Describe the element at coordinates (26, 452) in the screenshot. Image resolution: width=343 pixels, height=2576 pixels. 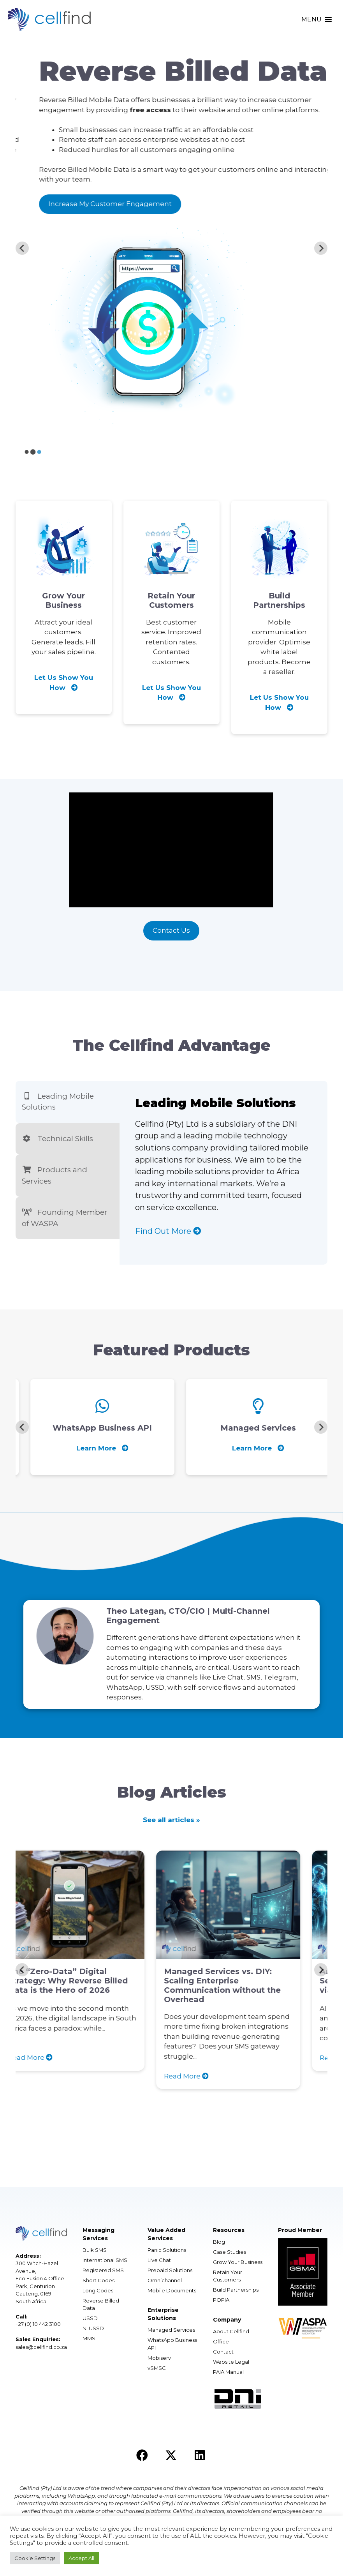
I see `[Go to slide 1]` at that location.